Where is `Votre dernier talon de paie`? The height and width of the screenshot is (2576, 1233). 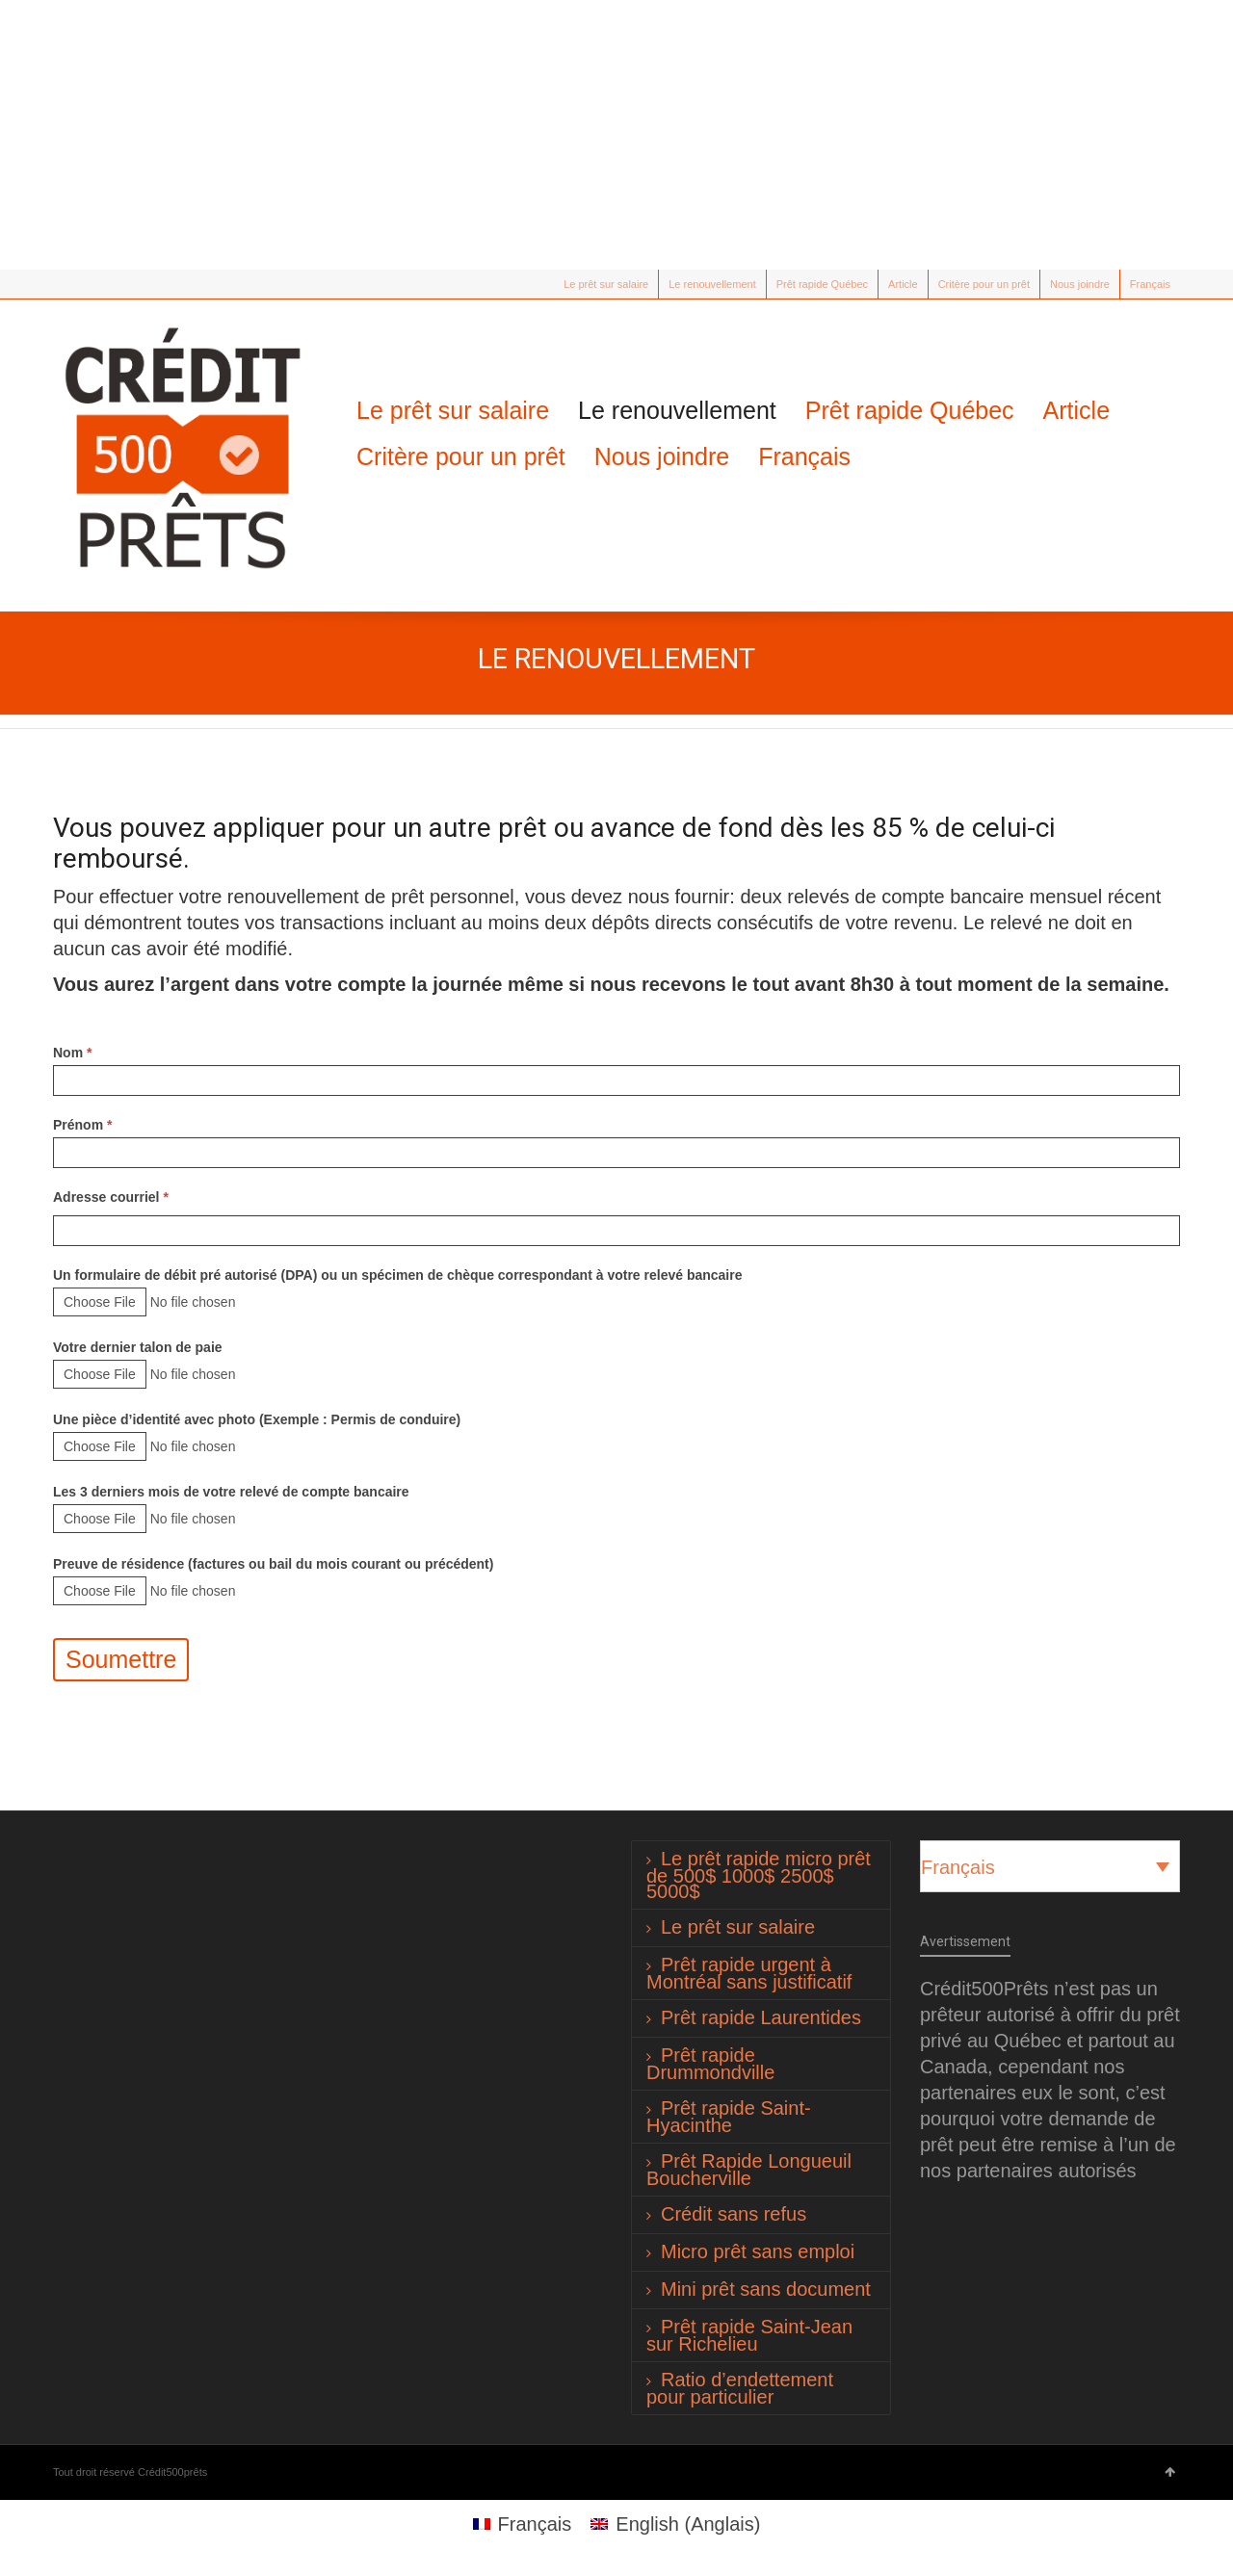 Votre dernier talon de paie is located at coordinates (138, 1347).